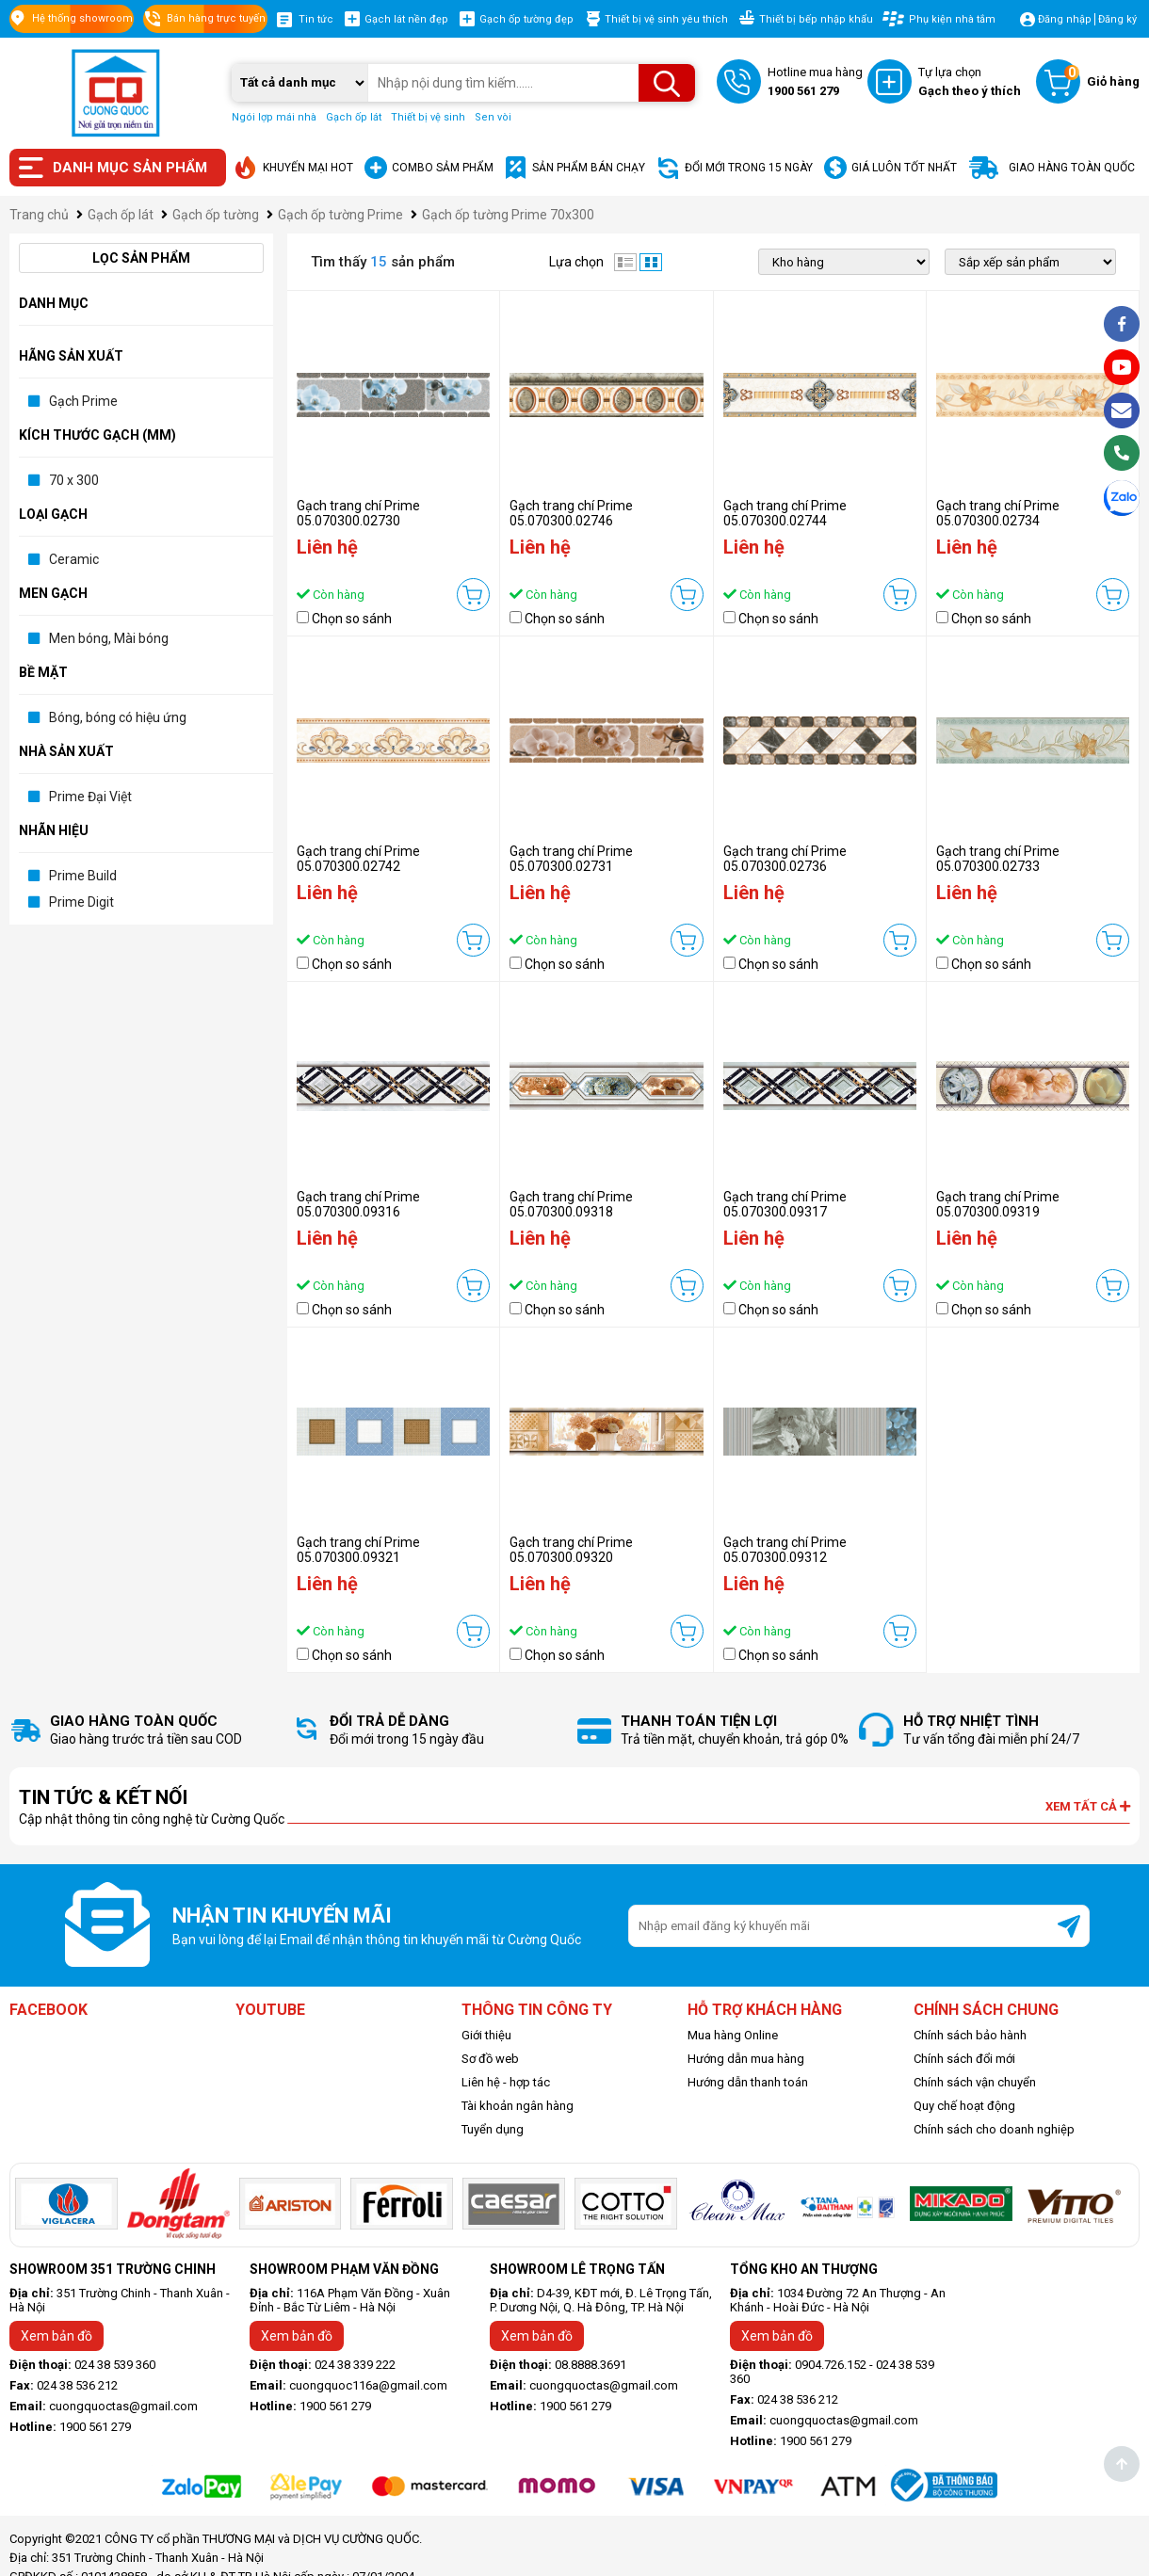 This screenshot has height=2576, width=1149. I want to click on Gạch trang chí Prime 05.070300.02736, so click(785, 859).